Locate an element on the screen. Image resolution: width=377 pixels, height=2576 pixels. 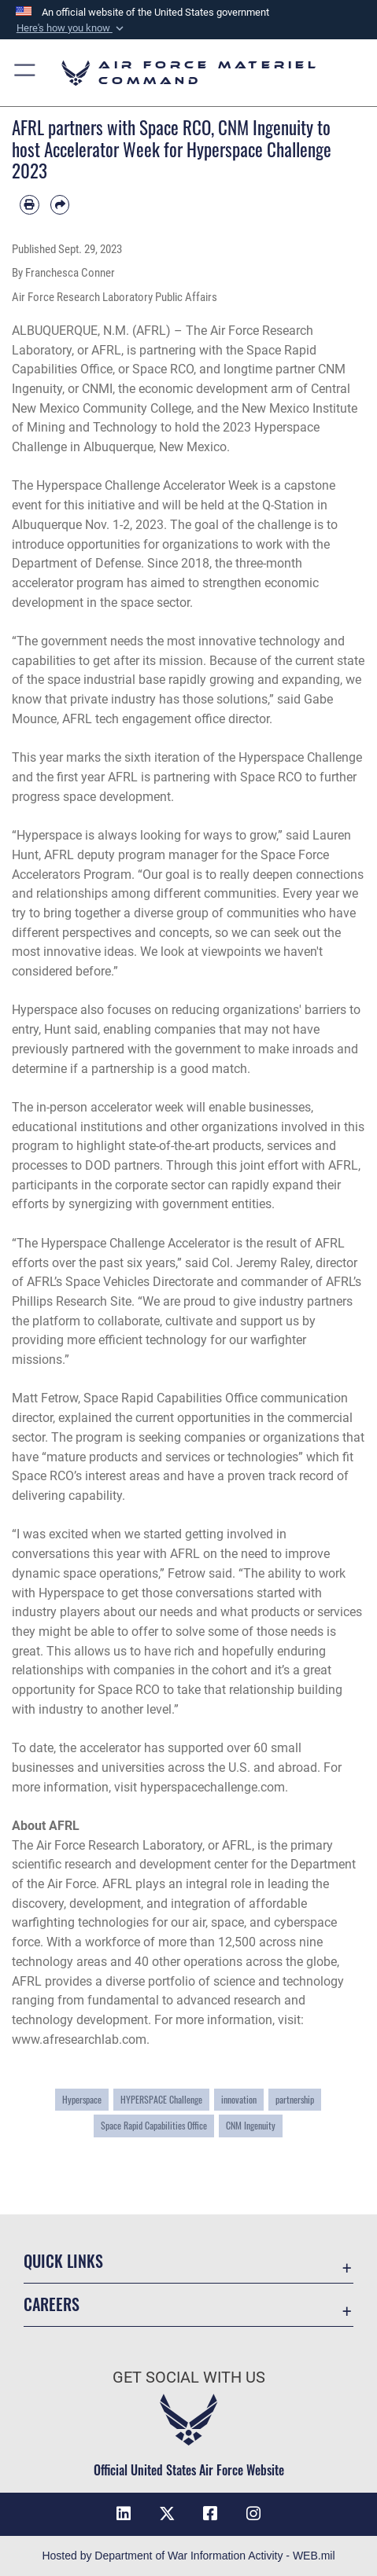
[X opens in a new window] is located at coordinates (167, 2514).